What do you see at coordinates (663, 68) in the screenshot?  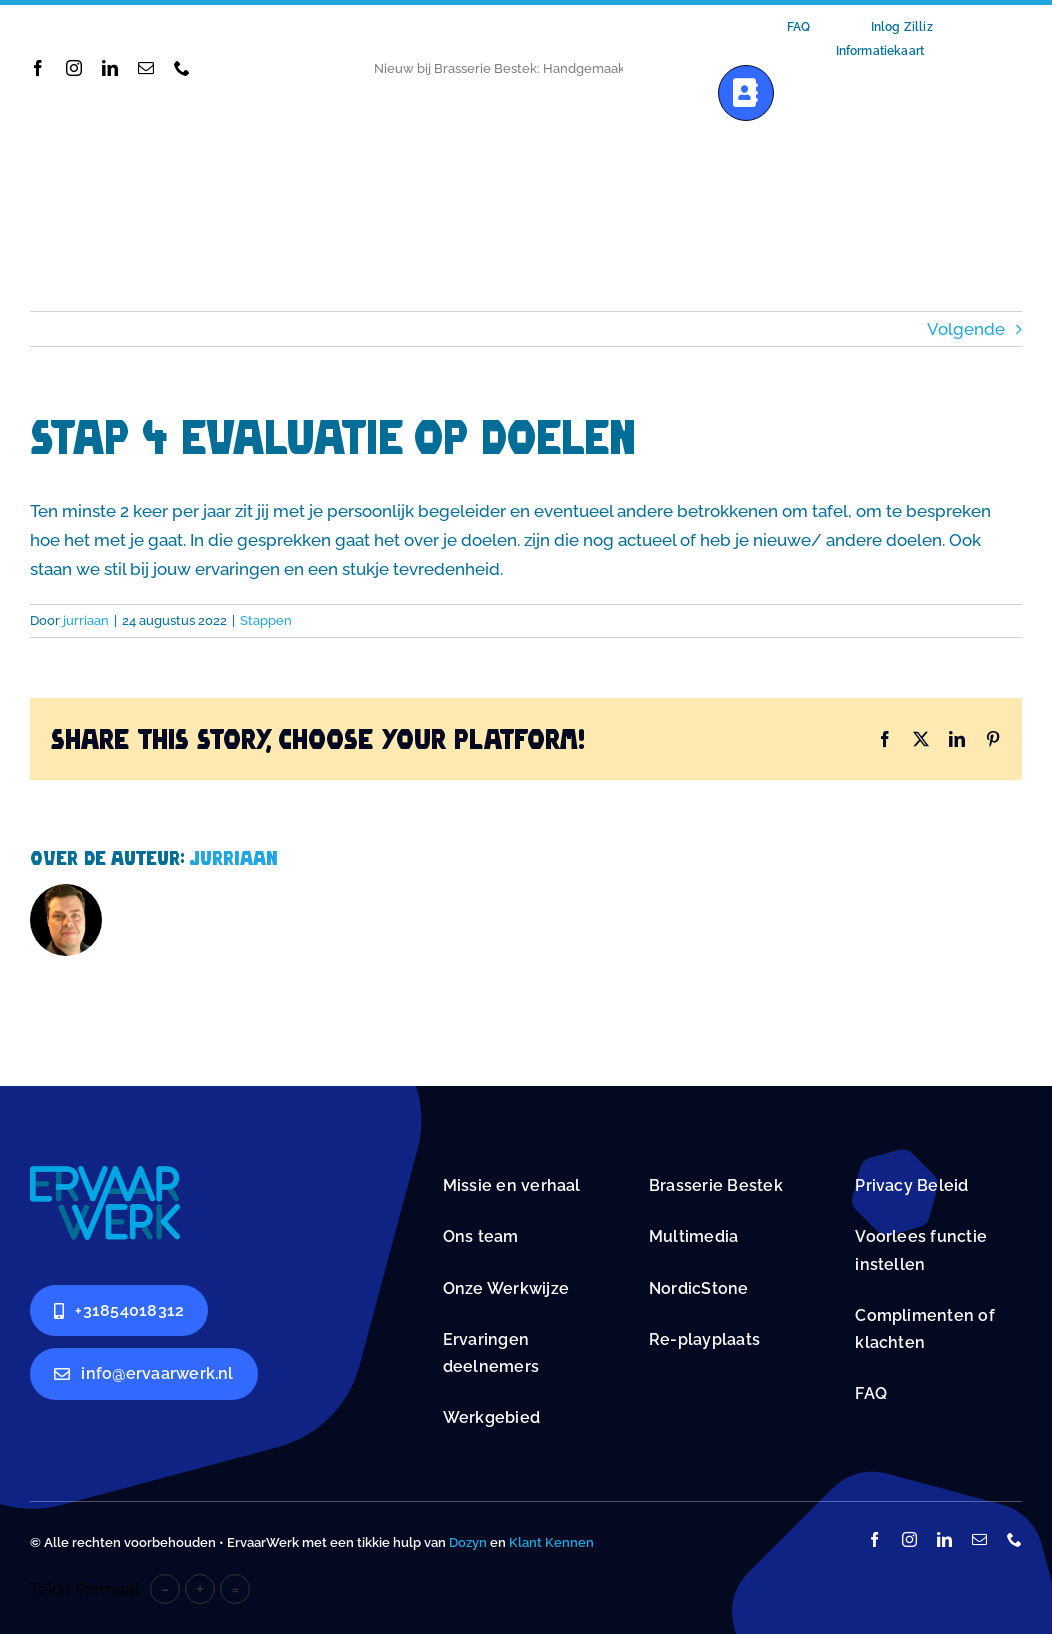 I see `[Next]` at bounding box center [663, 68].